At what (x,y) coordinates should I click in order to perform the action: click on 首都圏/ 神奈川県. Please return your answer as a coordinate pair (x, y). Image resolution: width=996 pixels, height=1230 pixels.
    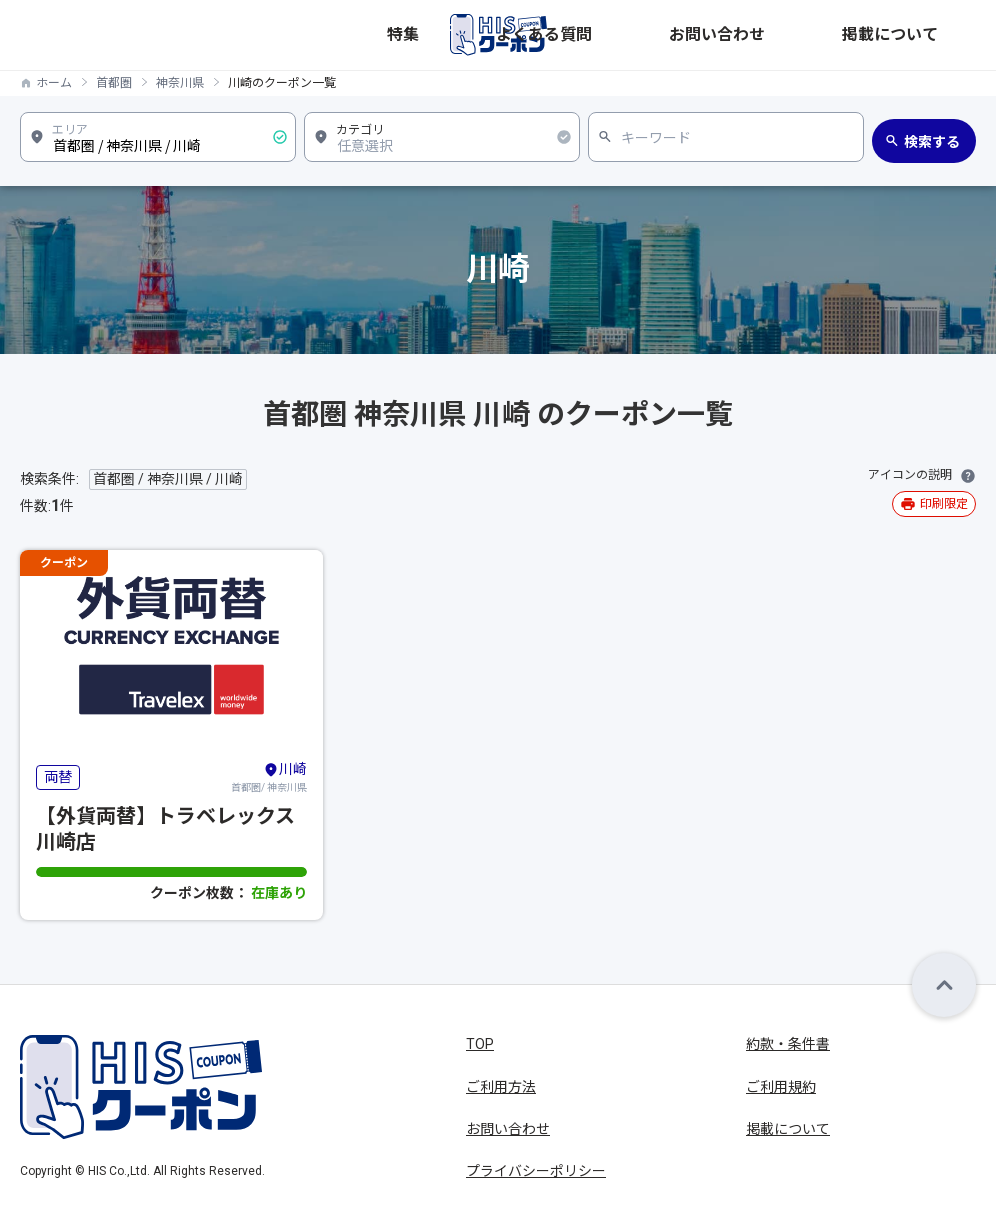
    Looking at the image, I should click on (269, 776).